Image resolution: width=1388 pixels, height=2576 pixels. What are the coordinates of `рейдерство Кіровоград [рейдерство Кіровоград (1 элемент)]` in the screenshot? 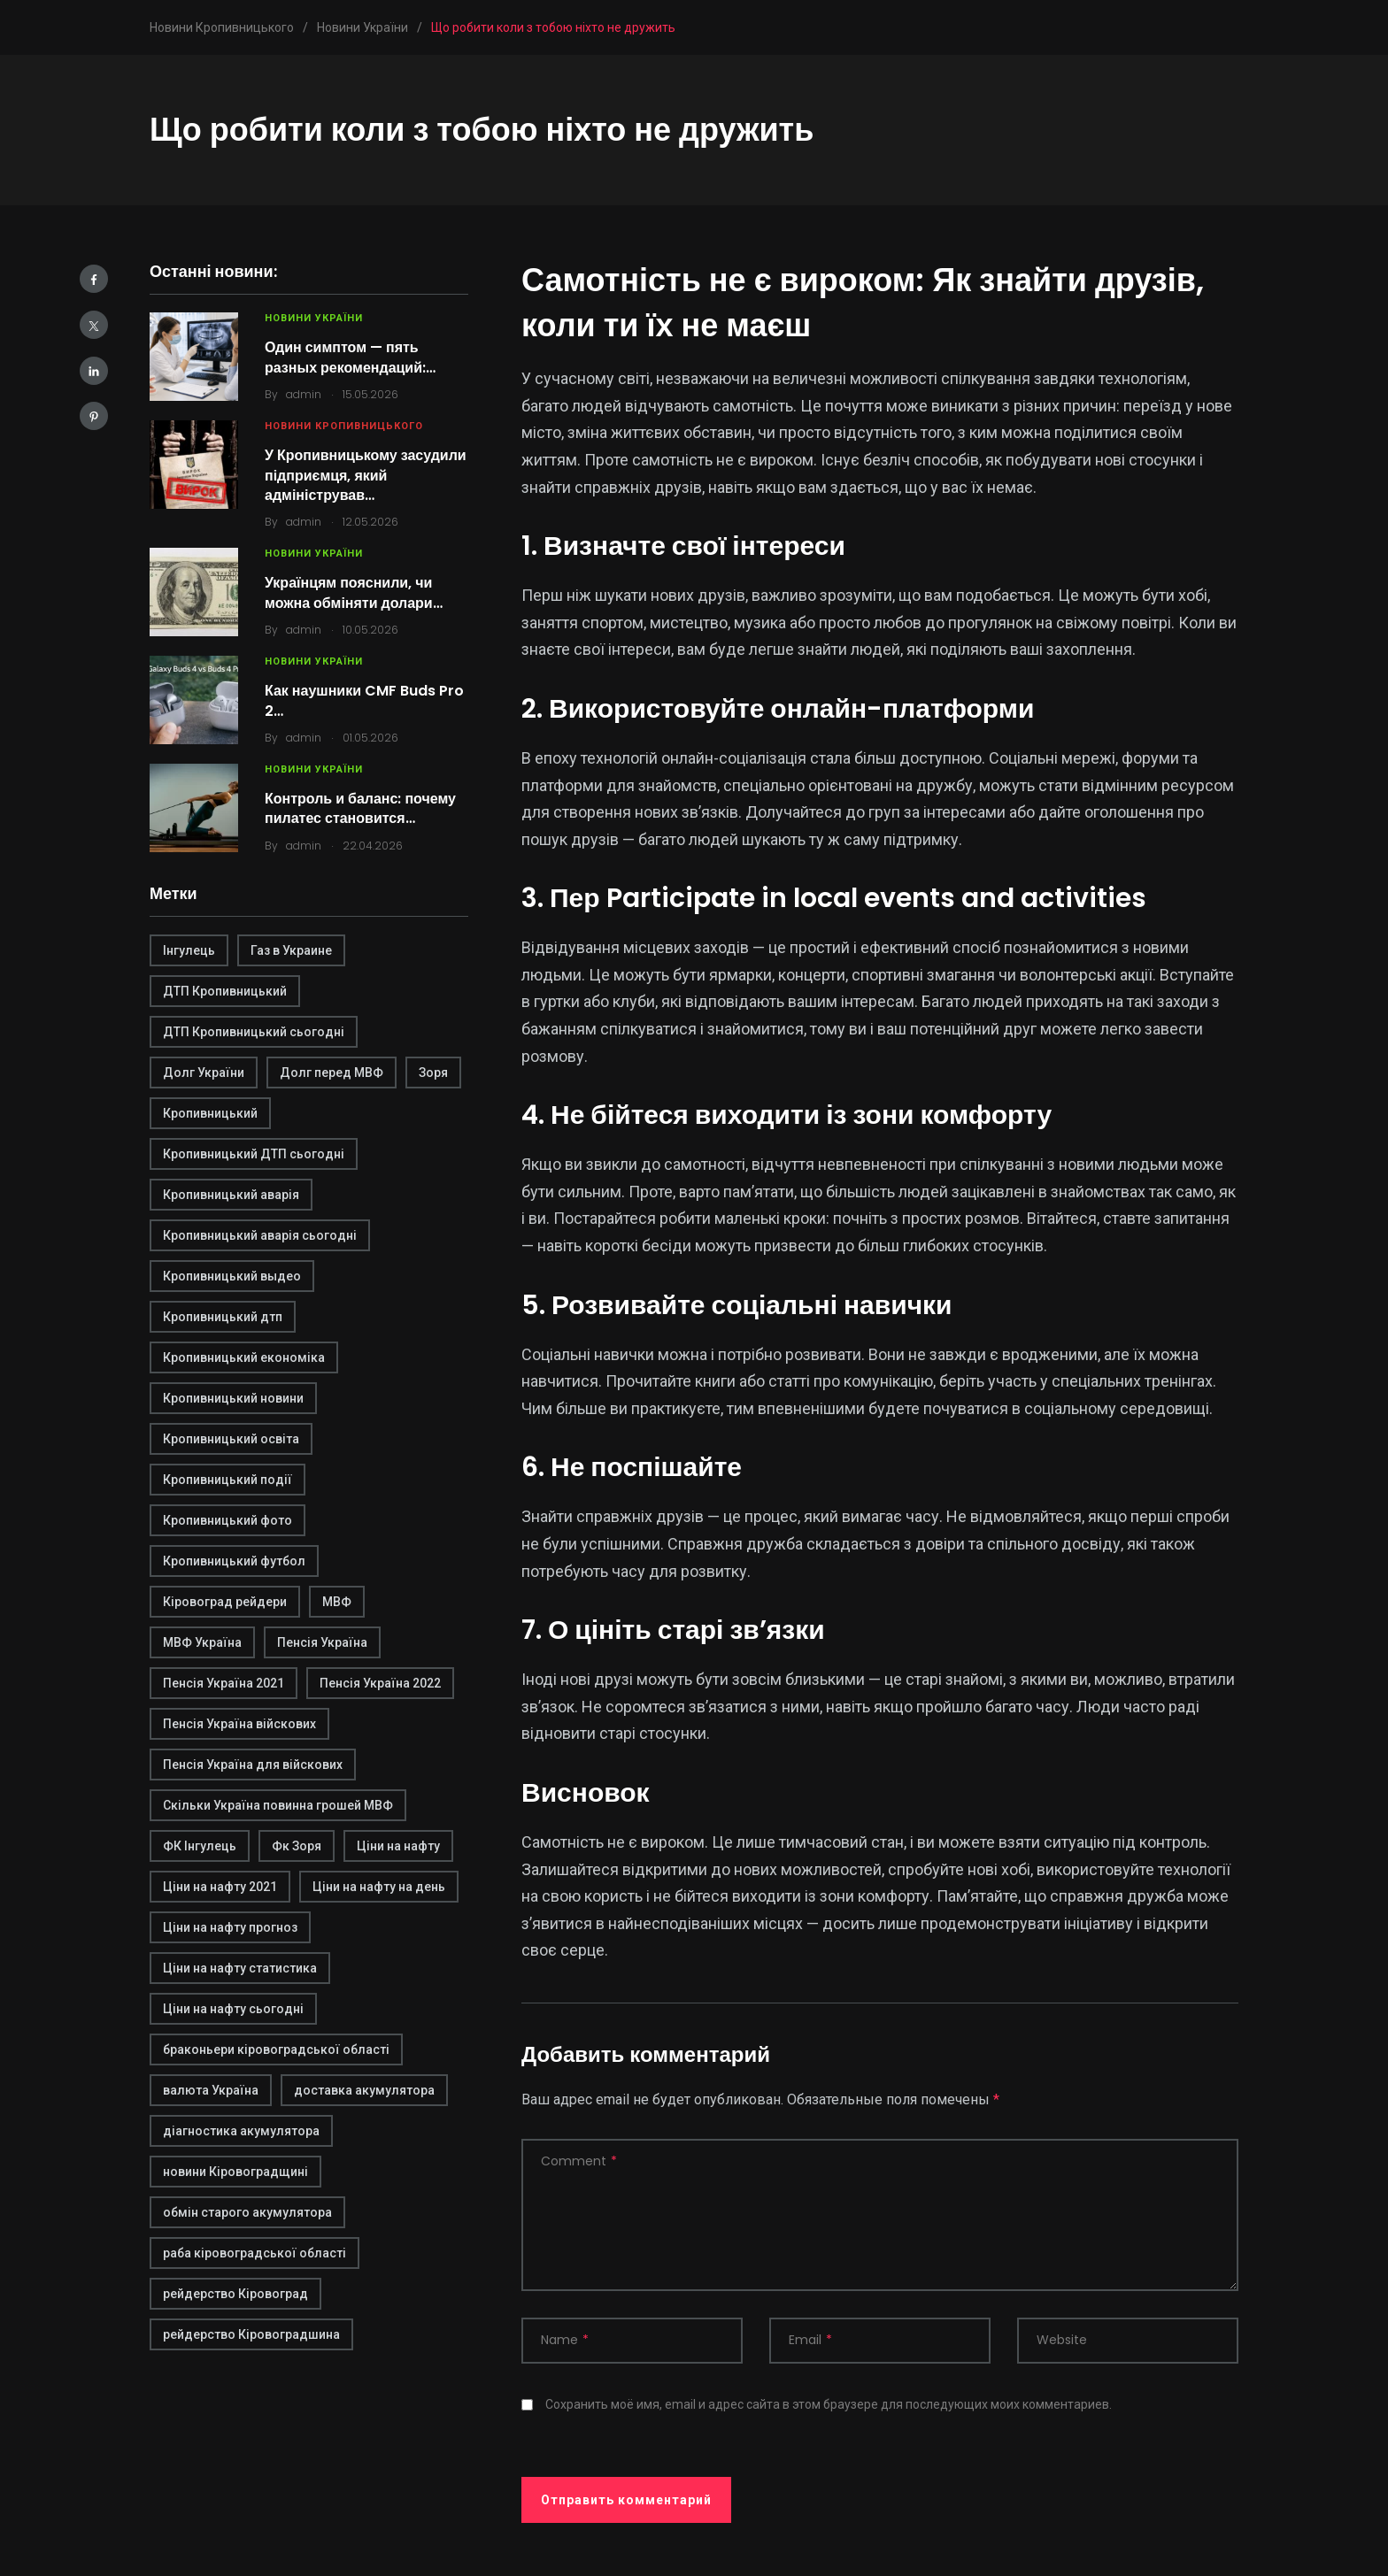 It's located at (235, 2294).